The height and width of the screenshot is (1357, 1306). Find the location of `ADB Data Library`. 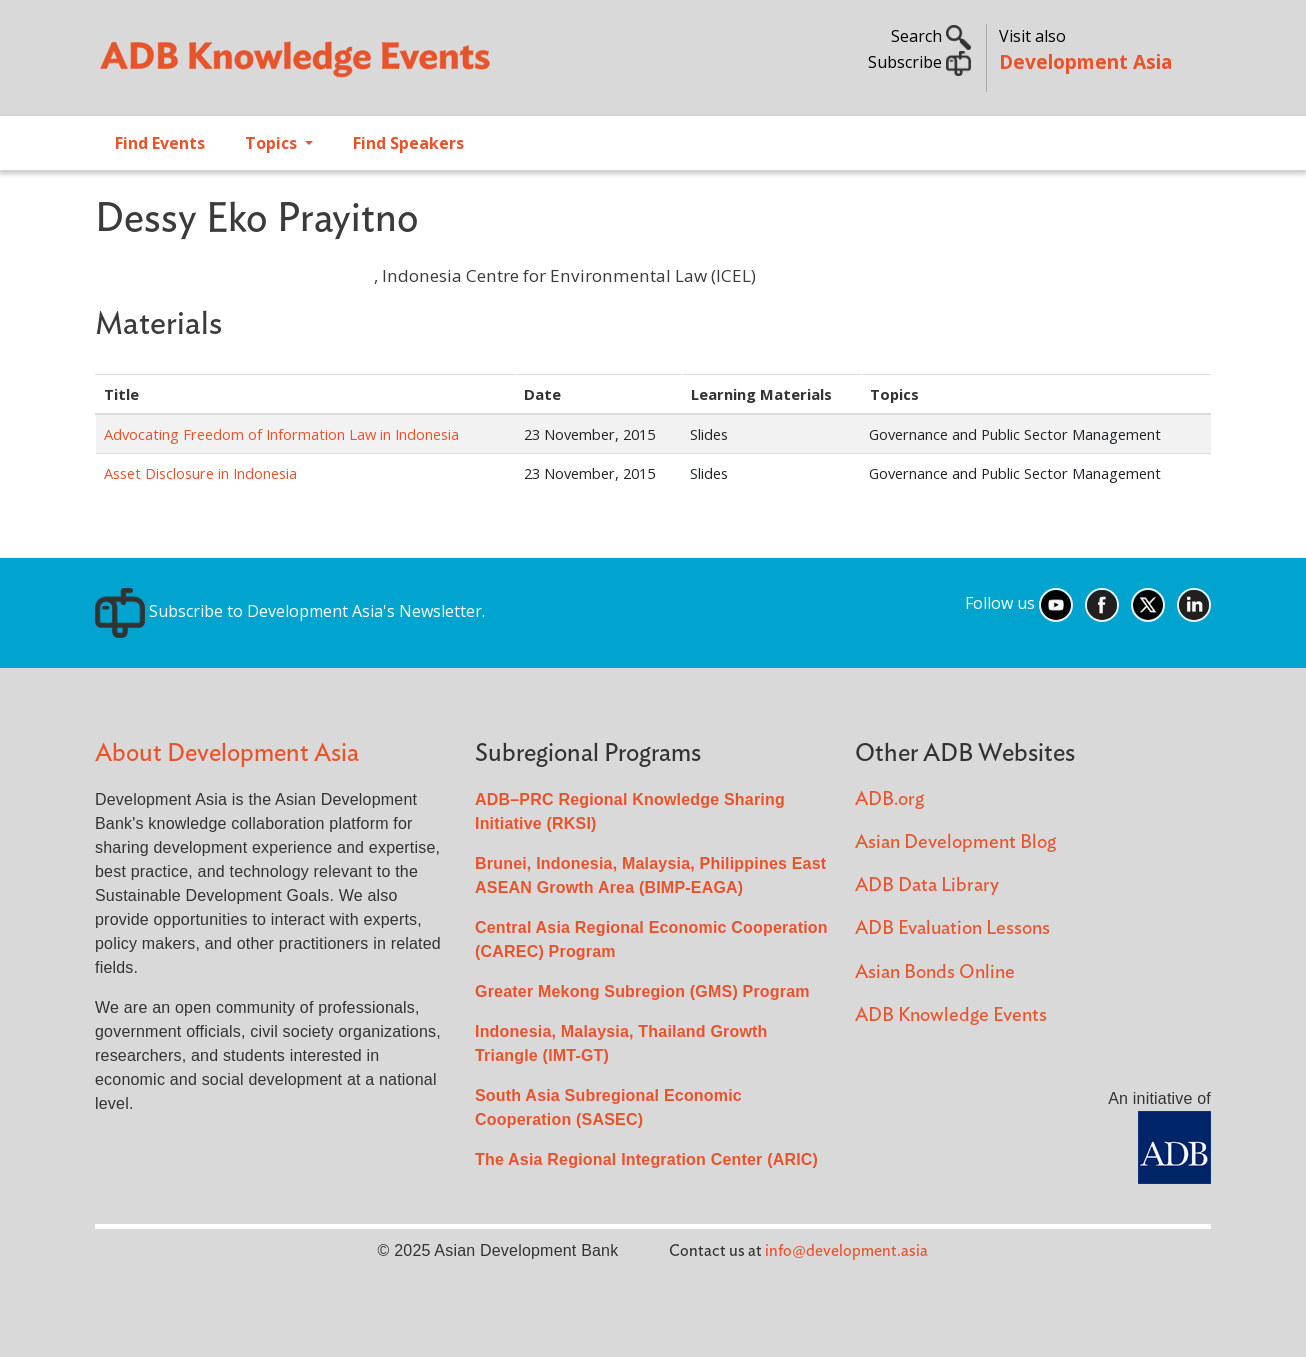

ADB Data Library is located at coordinates (927, 885).